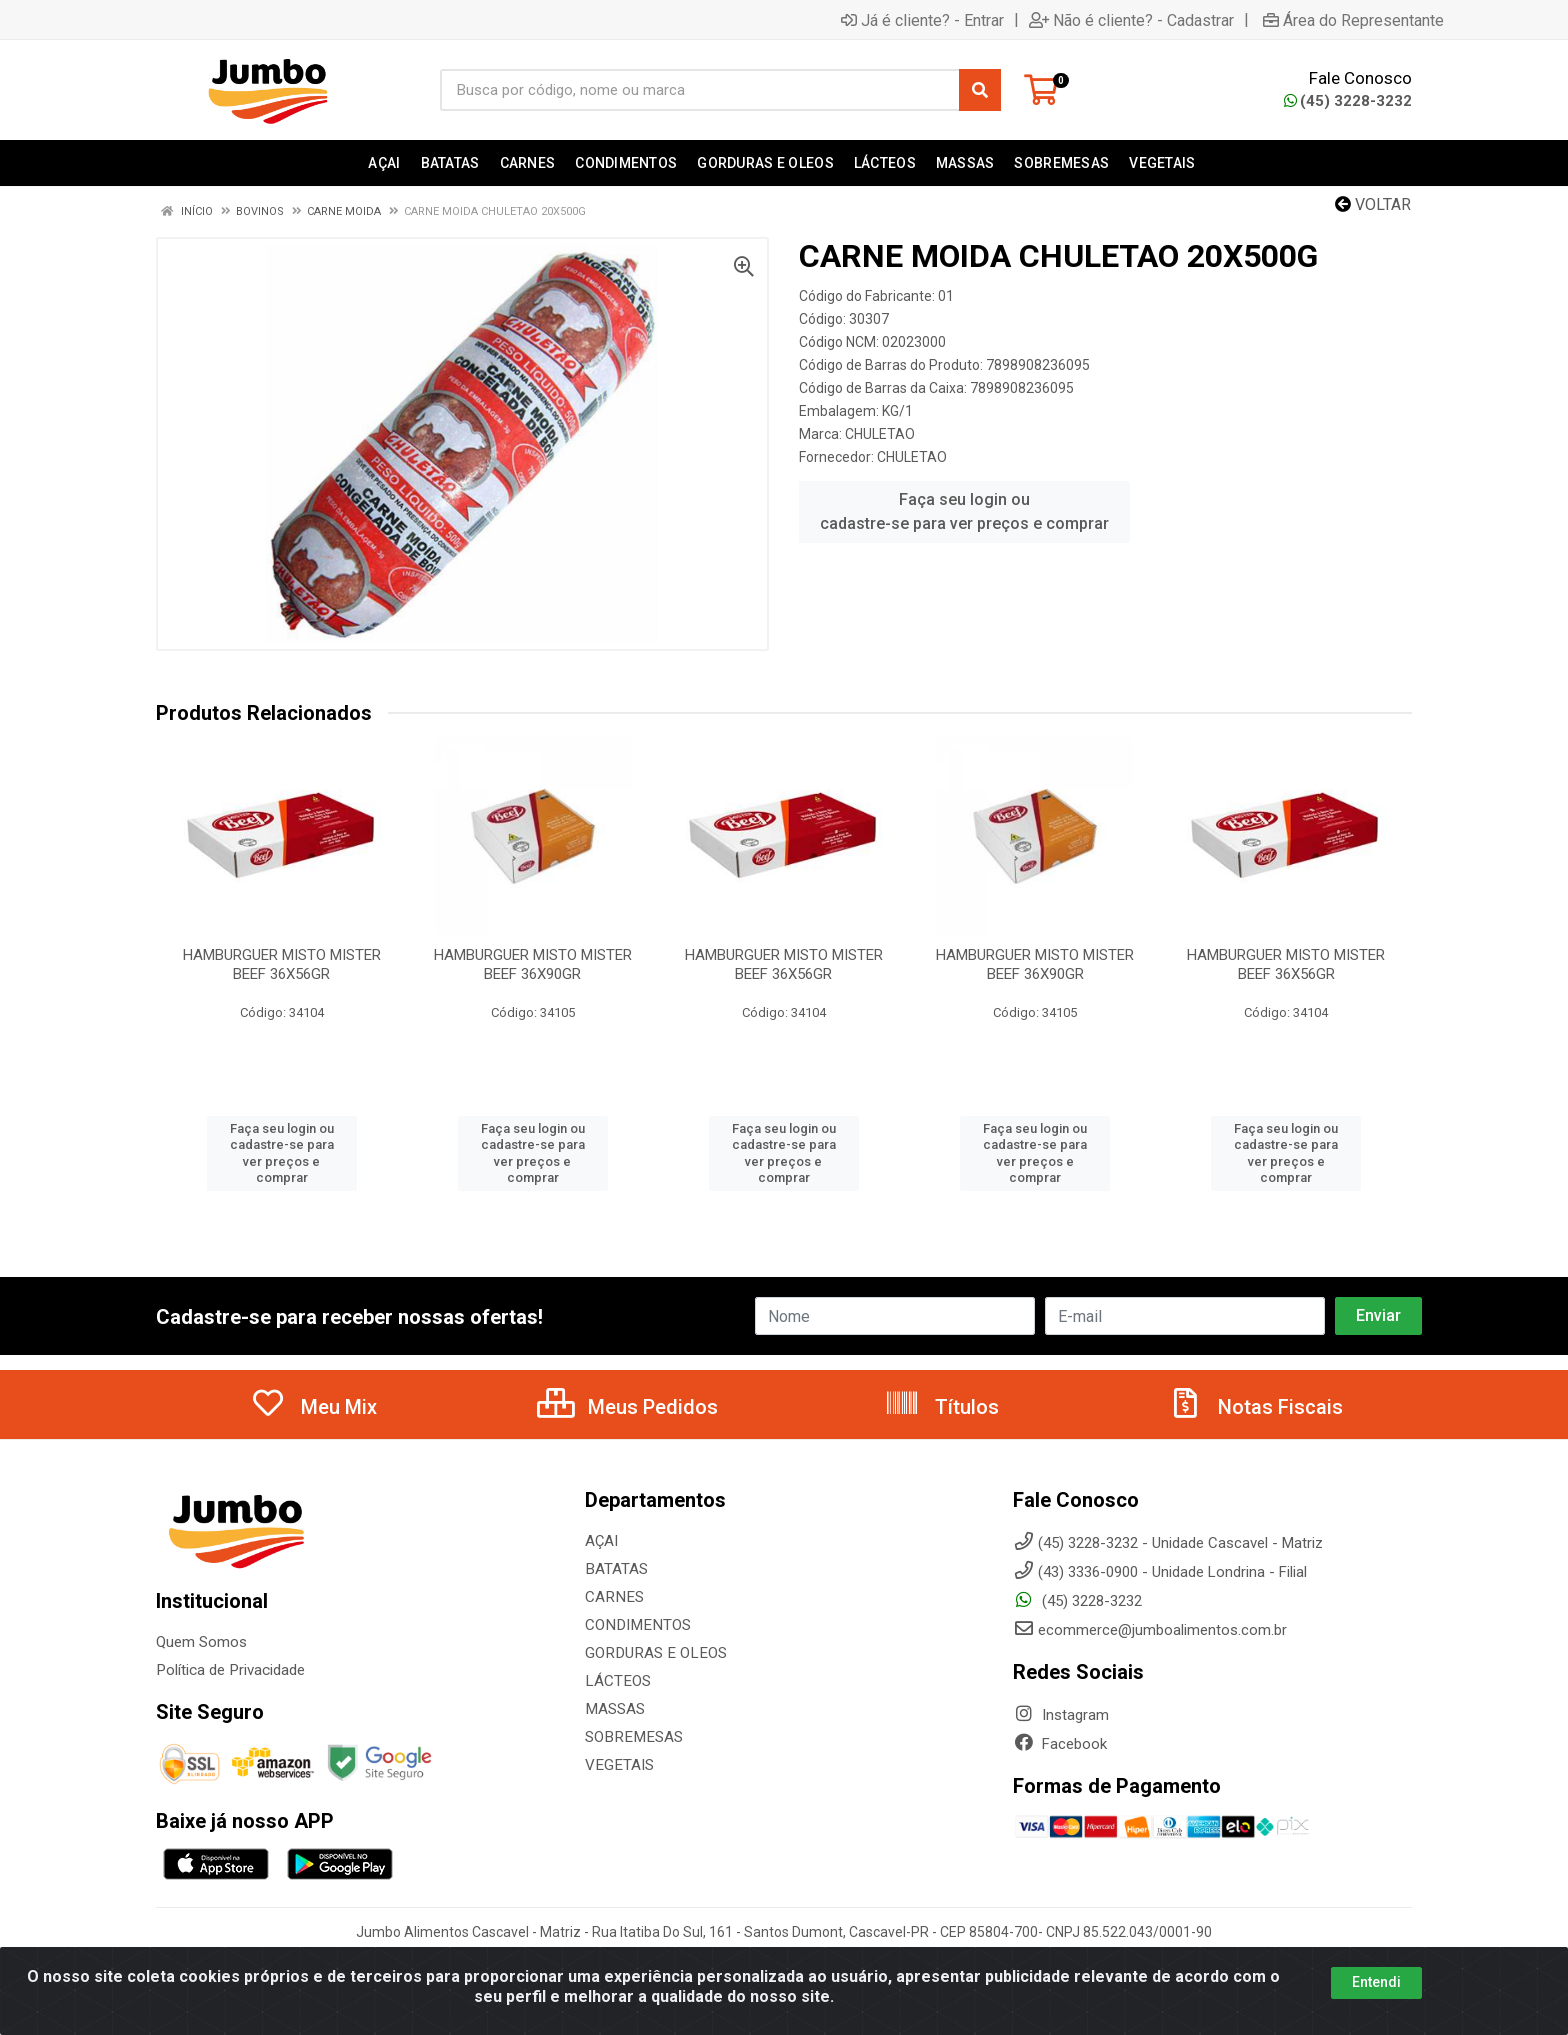  I want to click on Meu Mix, so click(313, 1407).